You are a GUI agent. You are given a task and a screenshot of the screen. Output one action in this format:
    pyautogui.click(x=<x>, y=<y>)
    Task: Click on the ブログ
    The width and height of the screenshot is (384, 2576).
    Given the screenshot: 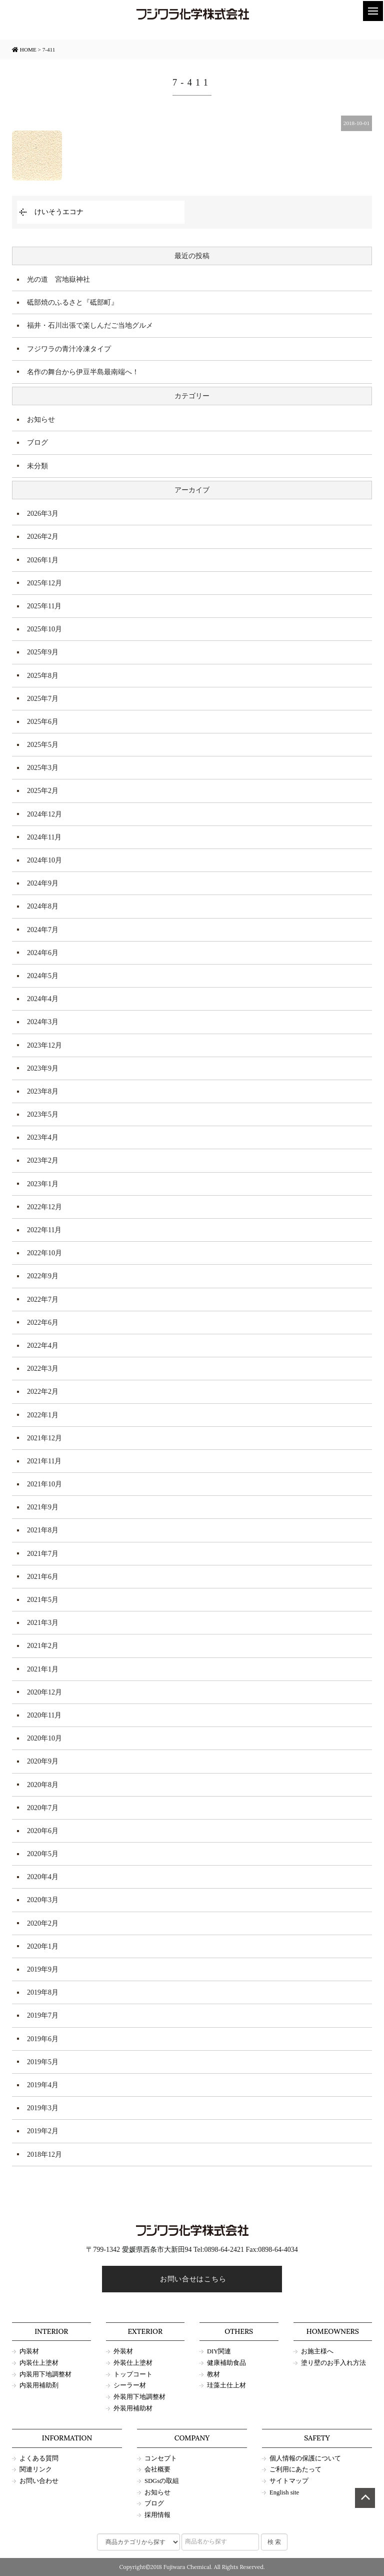 What is the action you would take?
    pyautogui.click(x=37, y=442)
    